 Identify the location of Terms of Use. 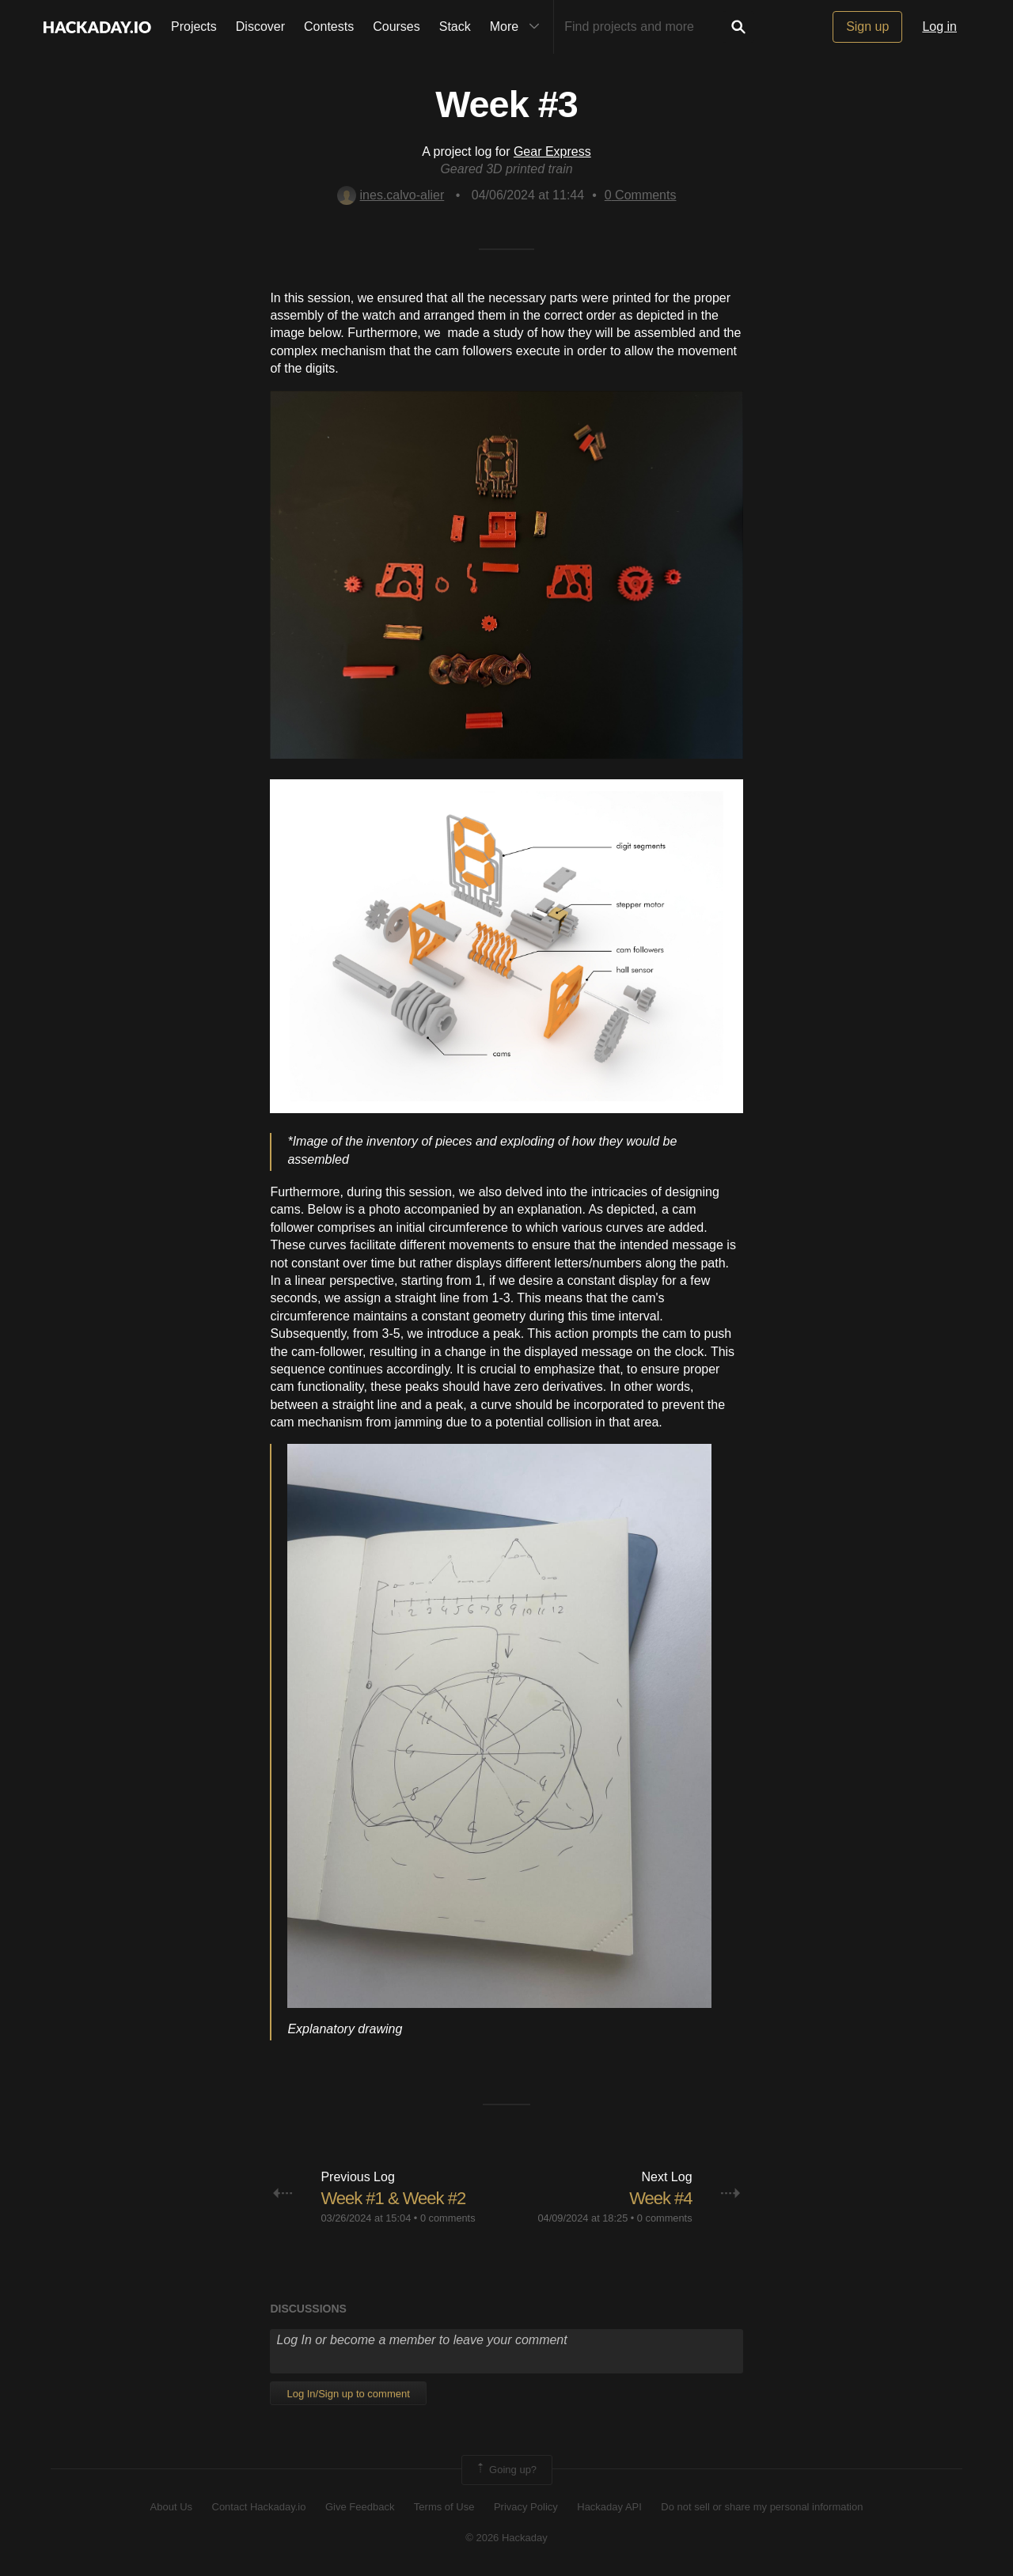
(444, 2507).